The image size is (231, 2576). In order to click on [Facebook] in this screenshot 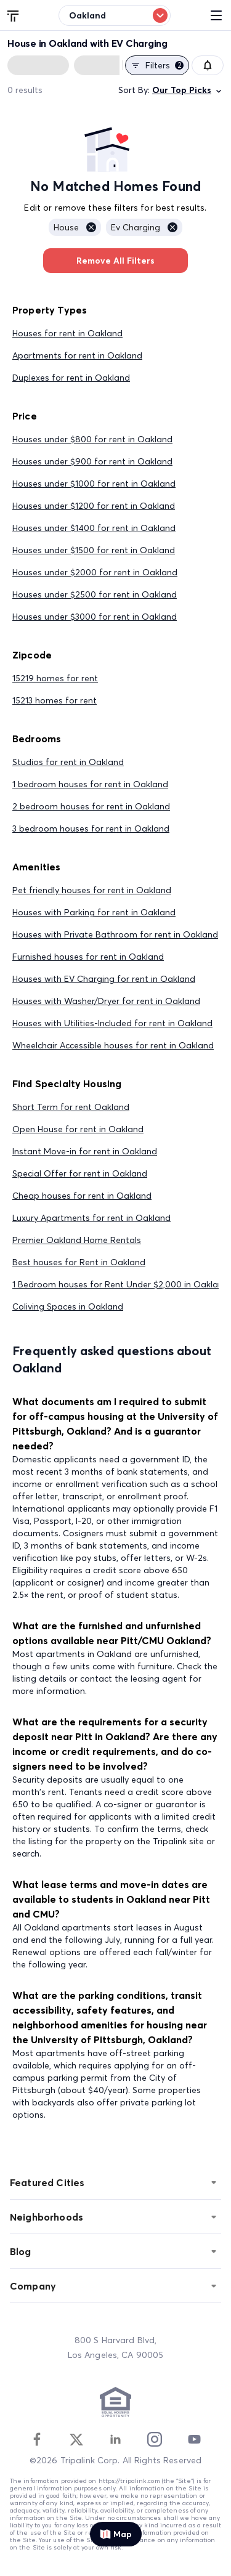, I will do `click(37, 2439)`.